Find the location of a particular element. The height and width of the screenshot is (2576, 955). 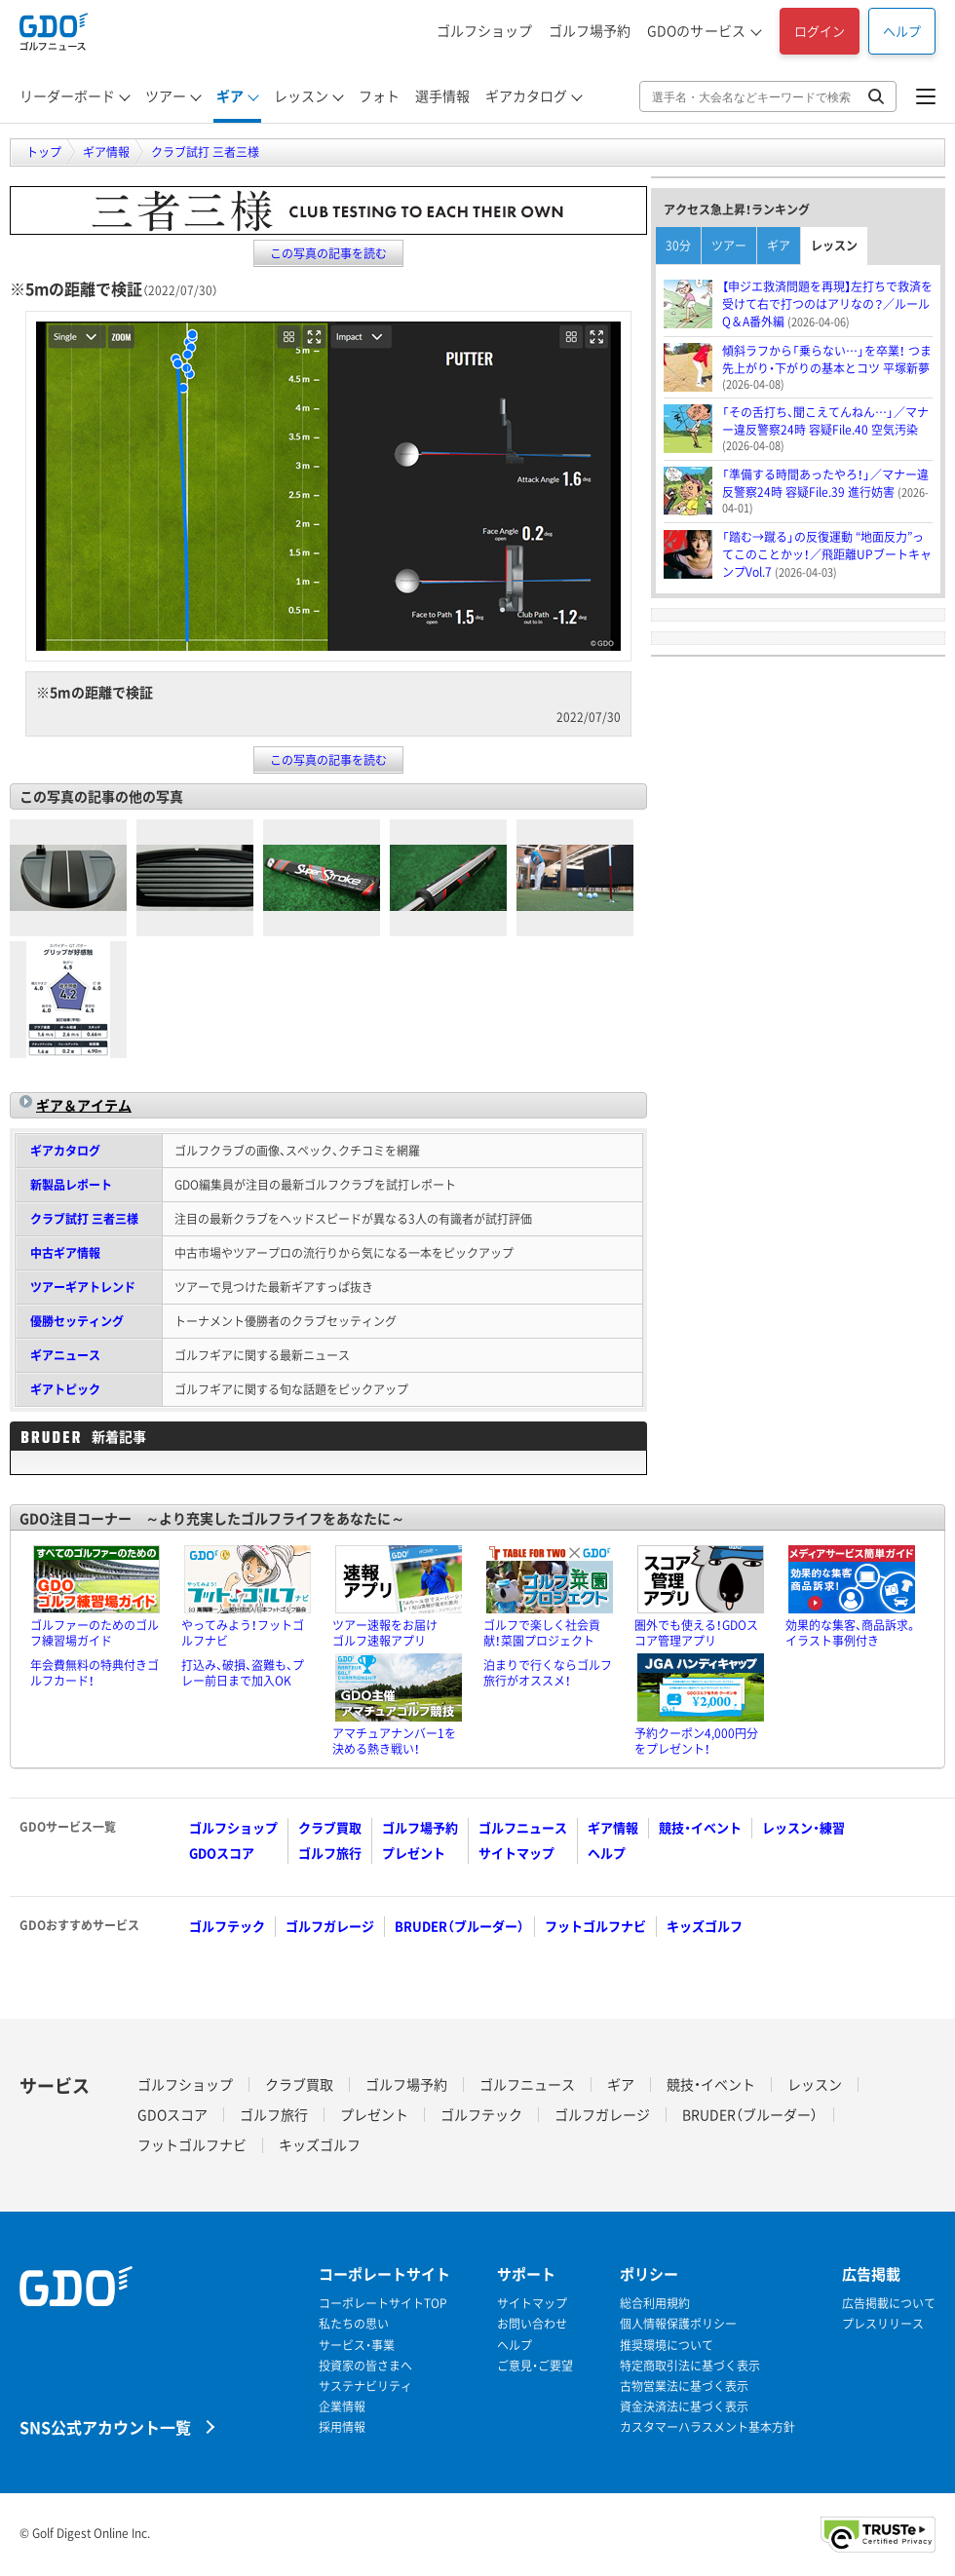

やってみよう！フットゴルフナビ is located at coordinates (242, 1632).